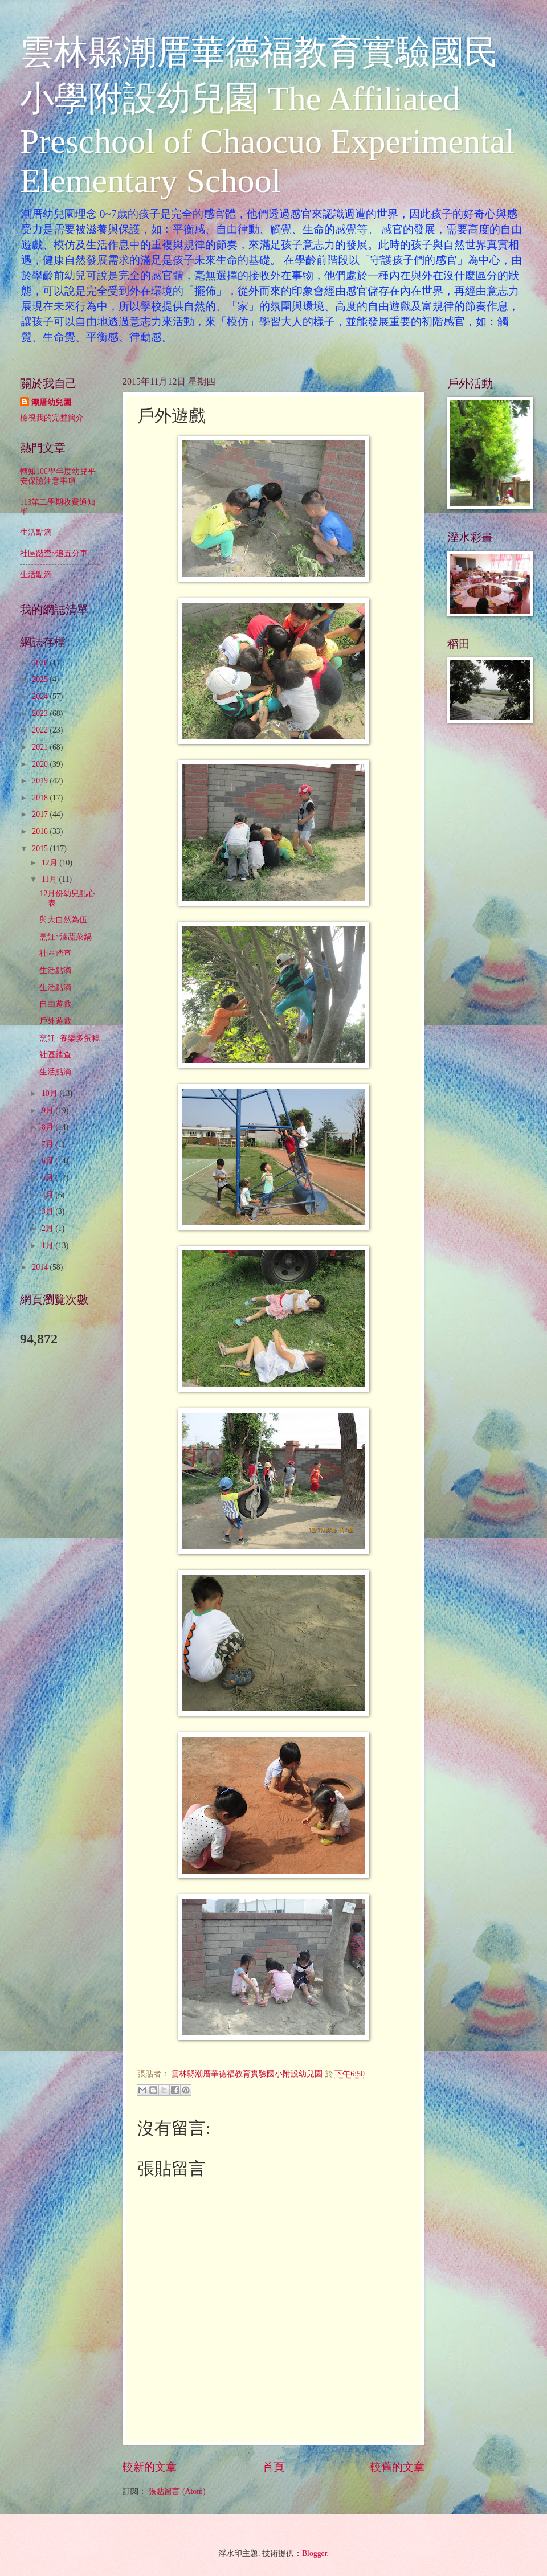  Describe the element at coordinates (48, 1144) in the screenshot. I see `7月` at that location.